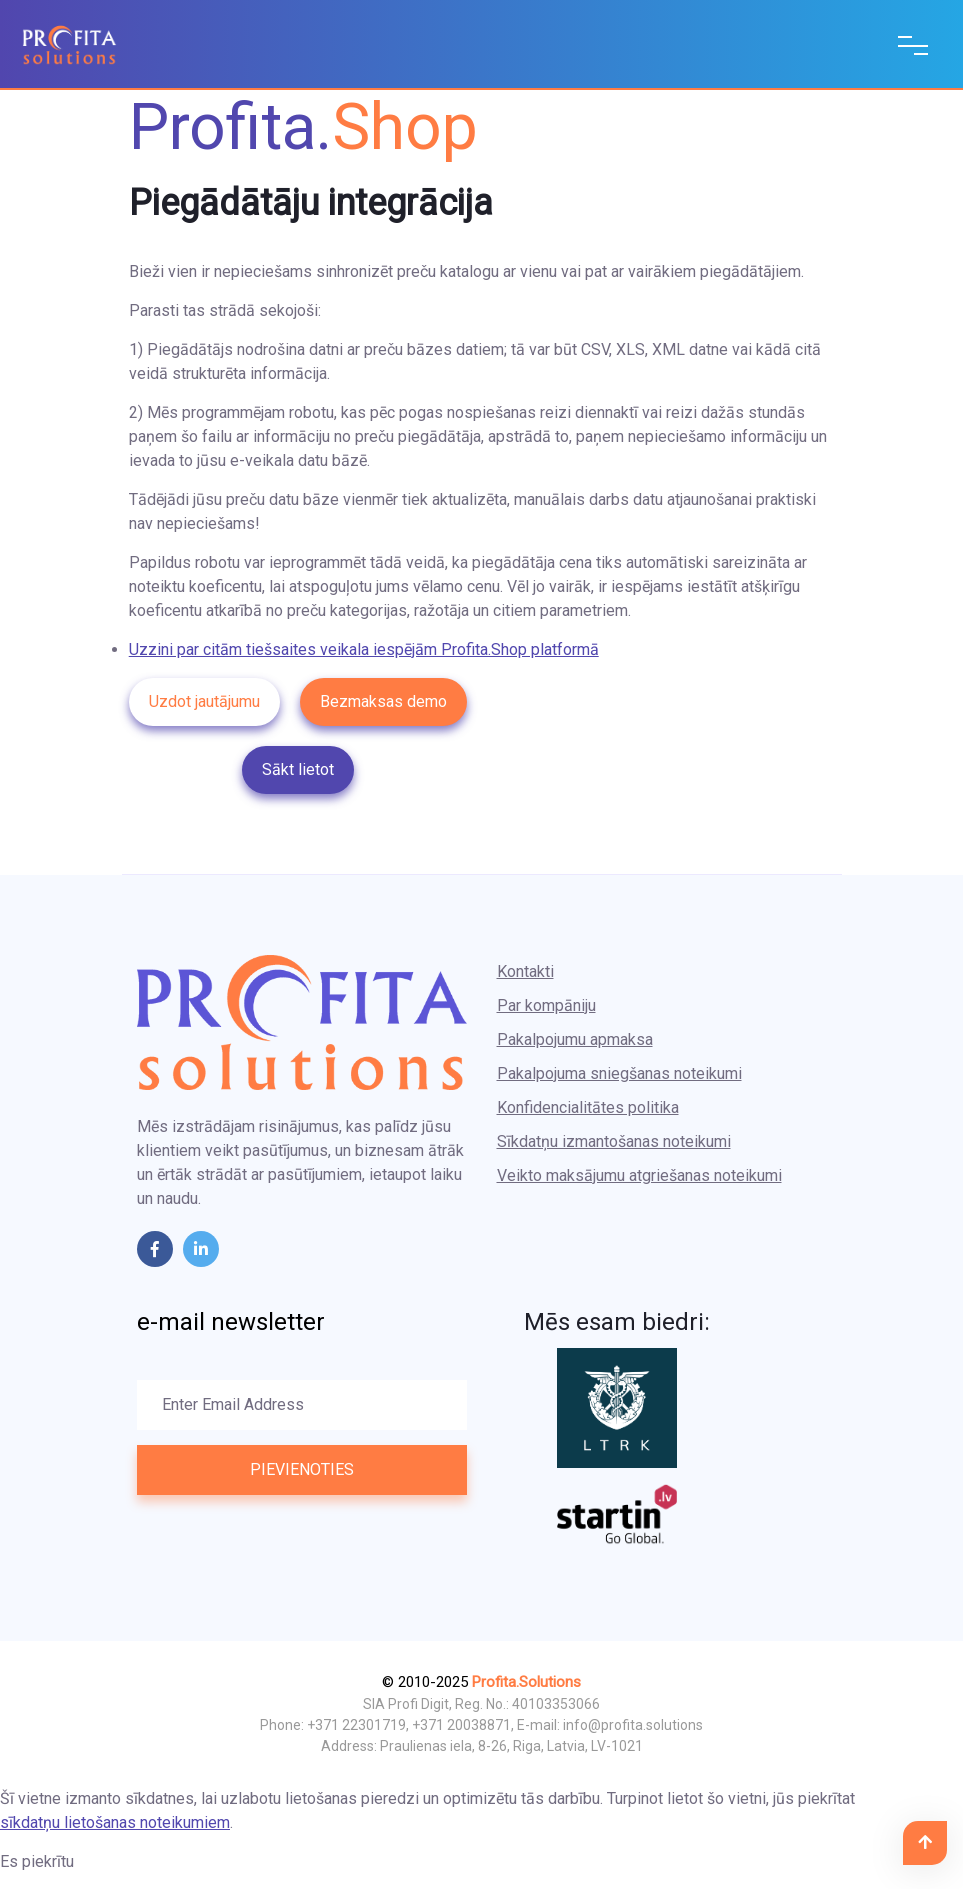 The image size is (963, 1889). What do you see at coordinates (364, 649) in the screenshot?
I see `Uzzini par citām tiešsaites veikala iespējām Profita.Shop platformā` at bounding box center [364, 649].